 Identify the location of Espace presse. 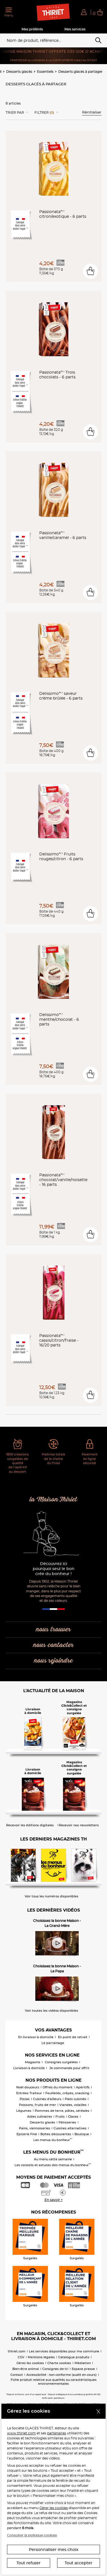
(83, 2369).